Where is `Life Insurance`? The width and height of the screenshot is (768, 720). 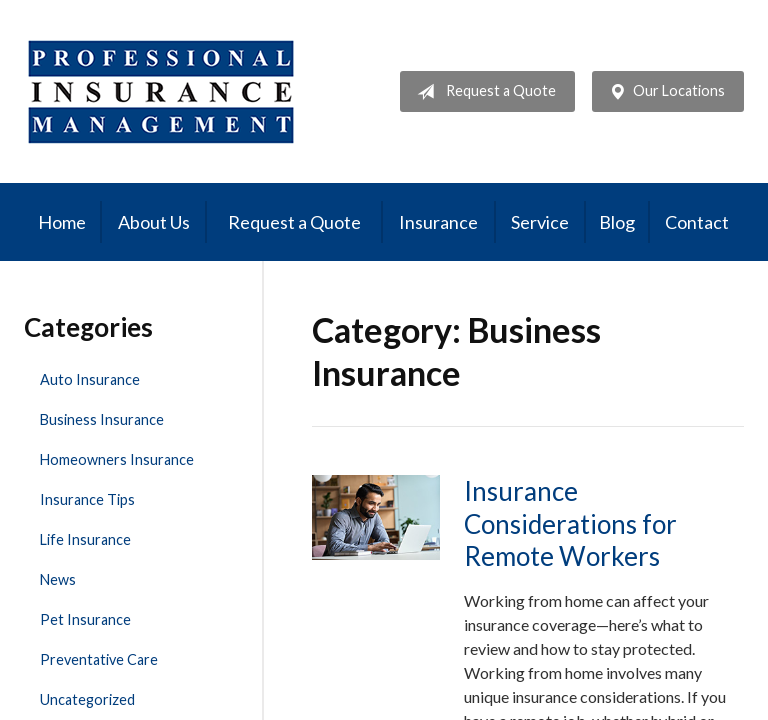 Life Insurance is located at coordinates (85, 539).